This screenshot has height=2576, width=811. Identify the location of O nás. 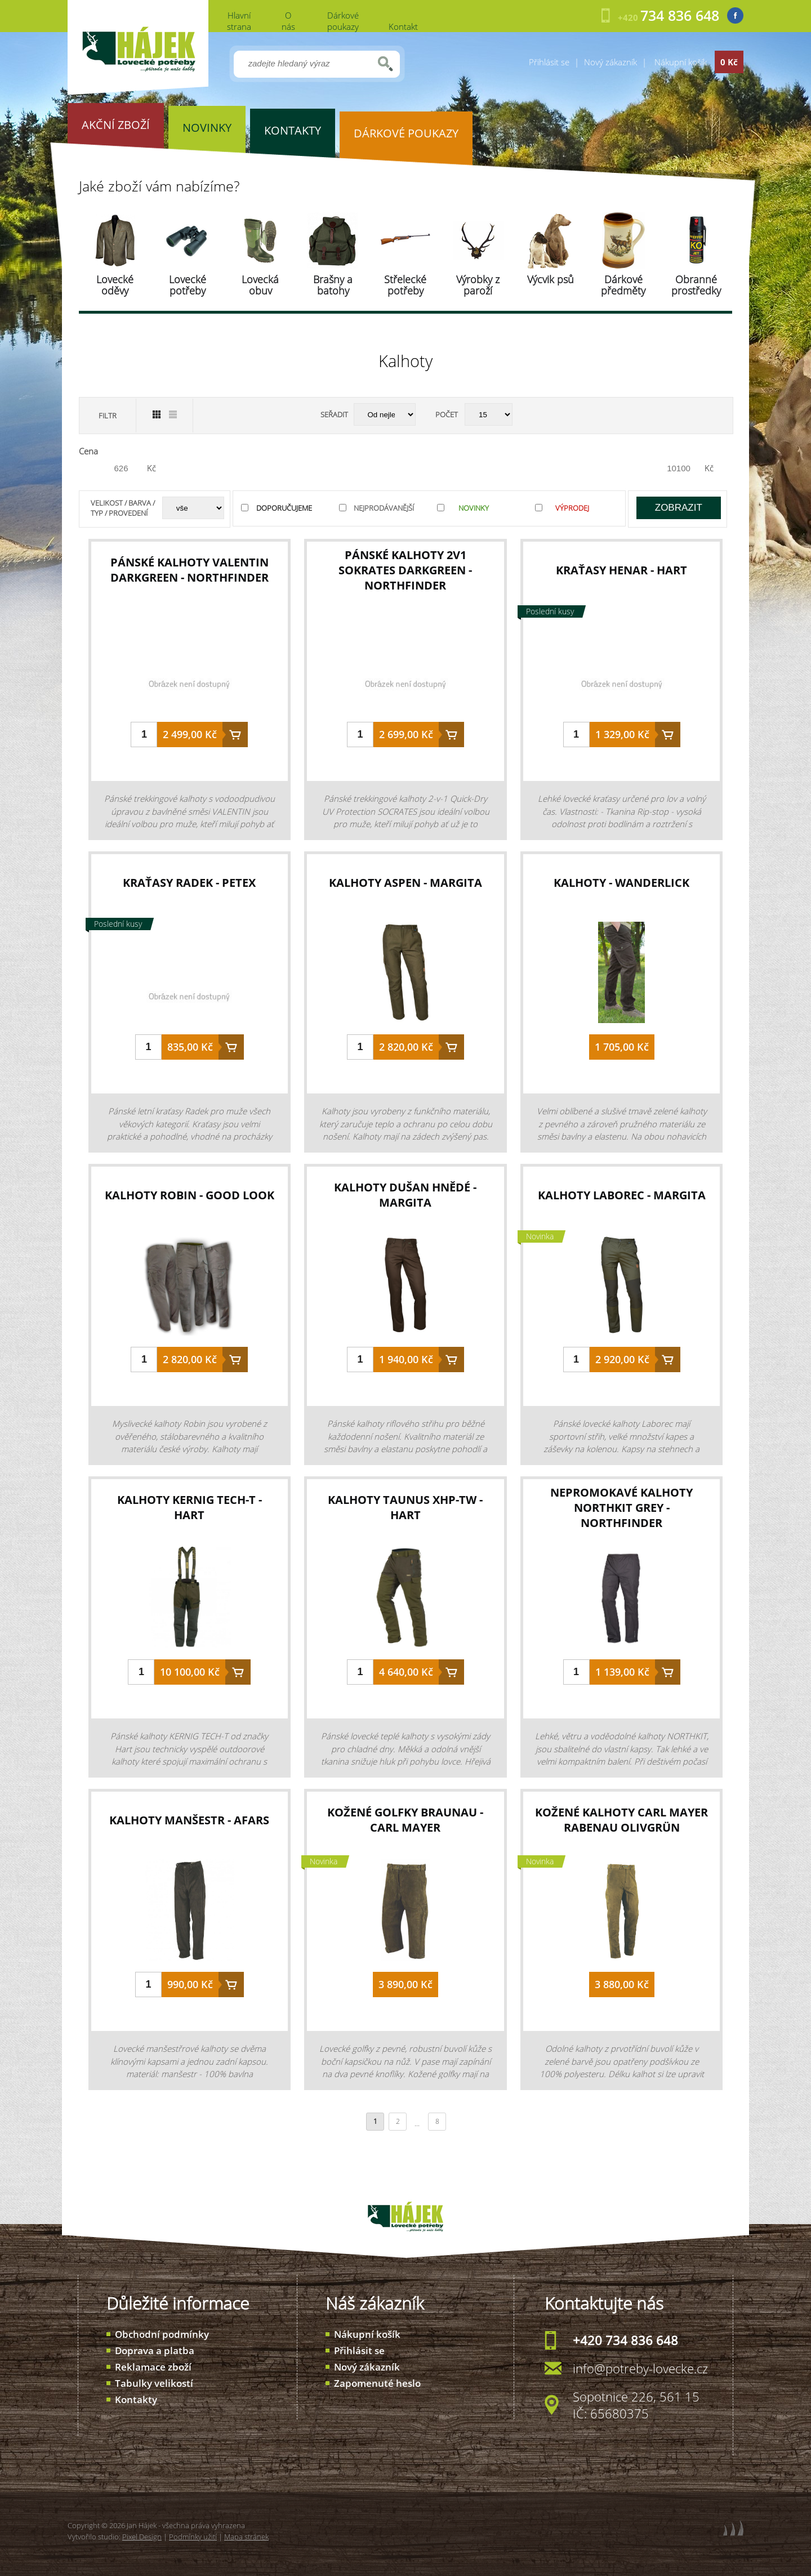
(288, 21).